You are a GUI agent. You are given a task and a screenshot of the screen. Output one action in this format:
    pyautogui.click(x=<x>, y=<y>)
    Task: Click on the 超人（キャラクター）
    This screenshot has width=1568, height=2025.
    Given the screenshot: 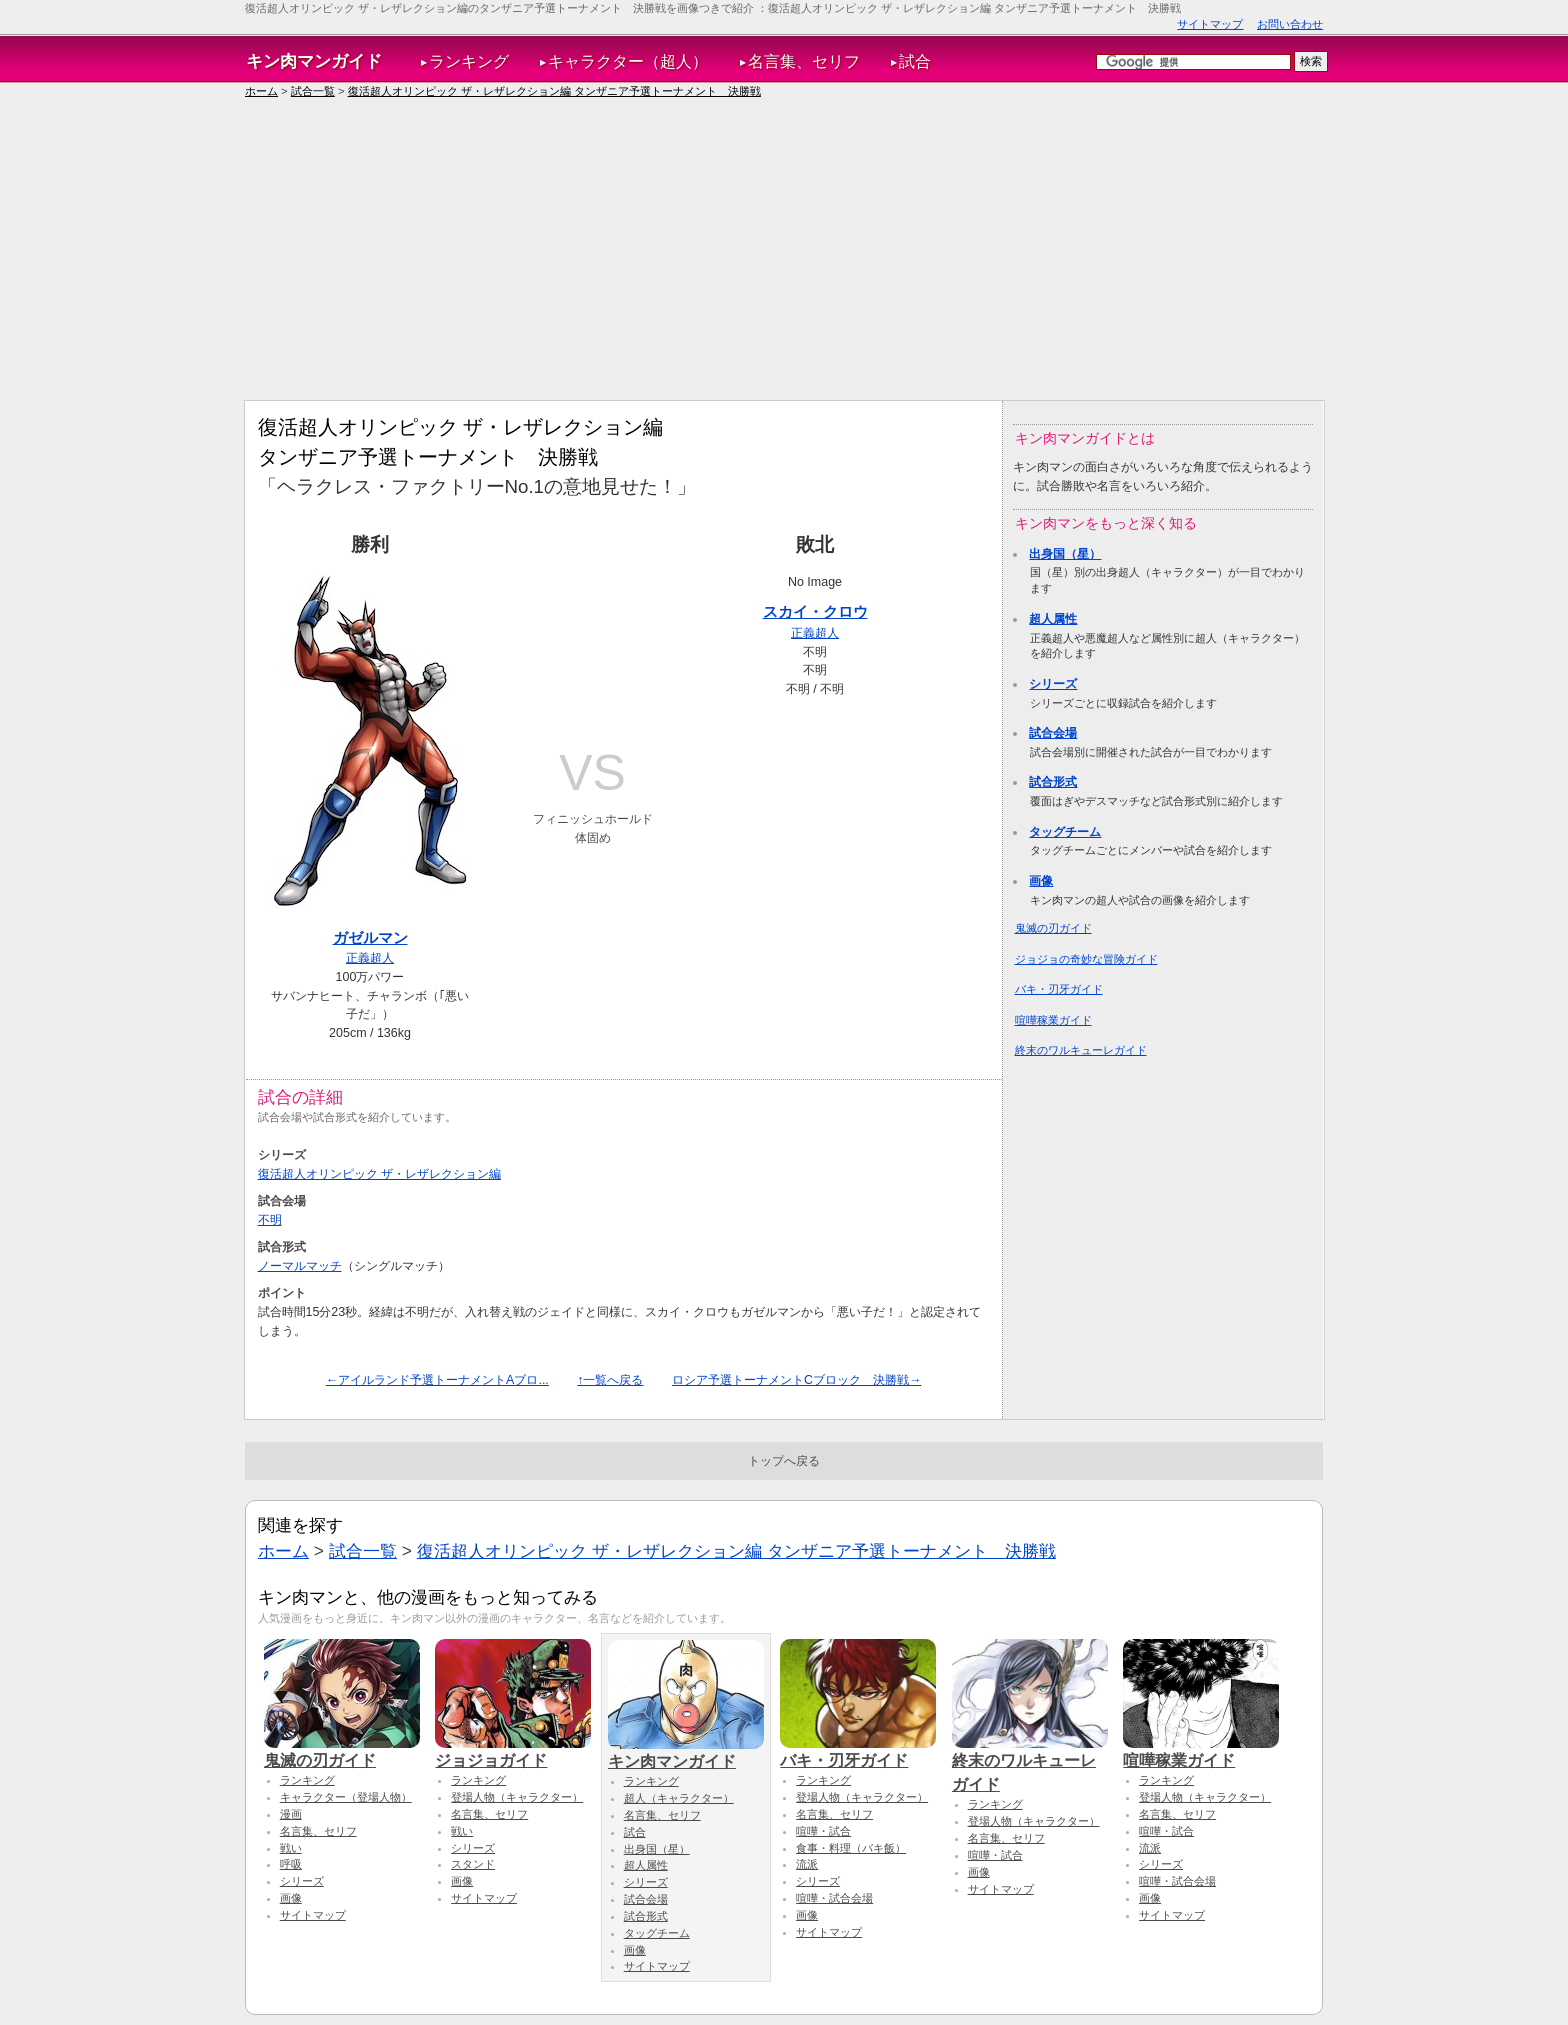 What is the action you would take?
    pyautogui.click(x=679, y=1798)
    